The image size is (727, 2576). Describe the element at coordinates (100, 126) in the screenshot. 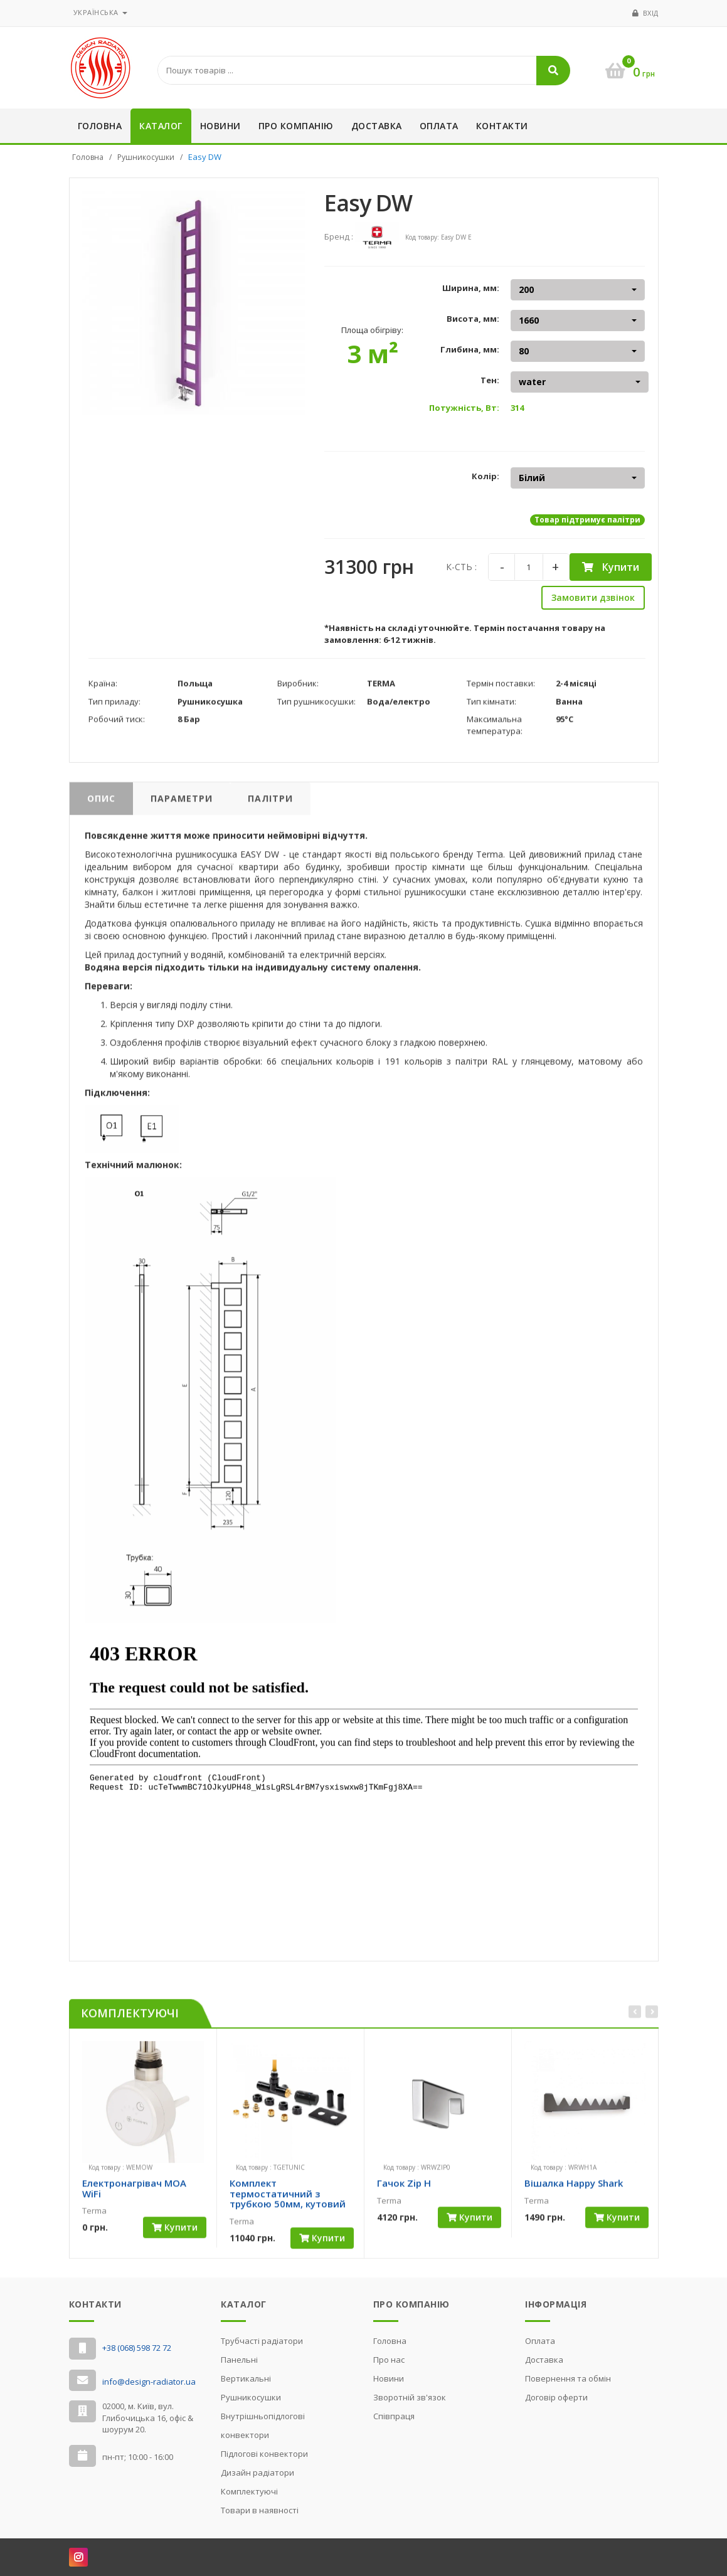

I see `Головна` at that location.